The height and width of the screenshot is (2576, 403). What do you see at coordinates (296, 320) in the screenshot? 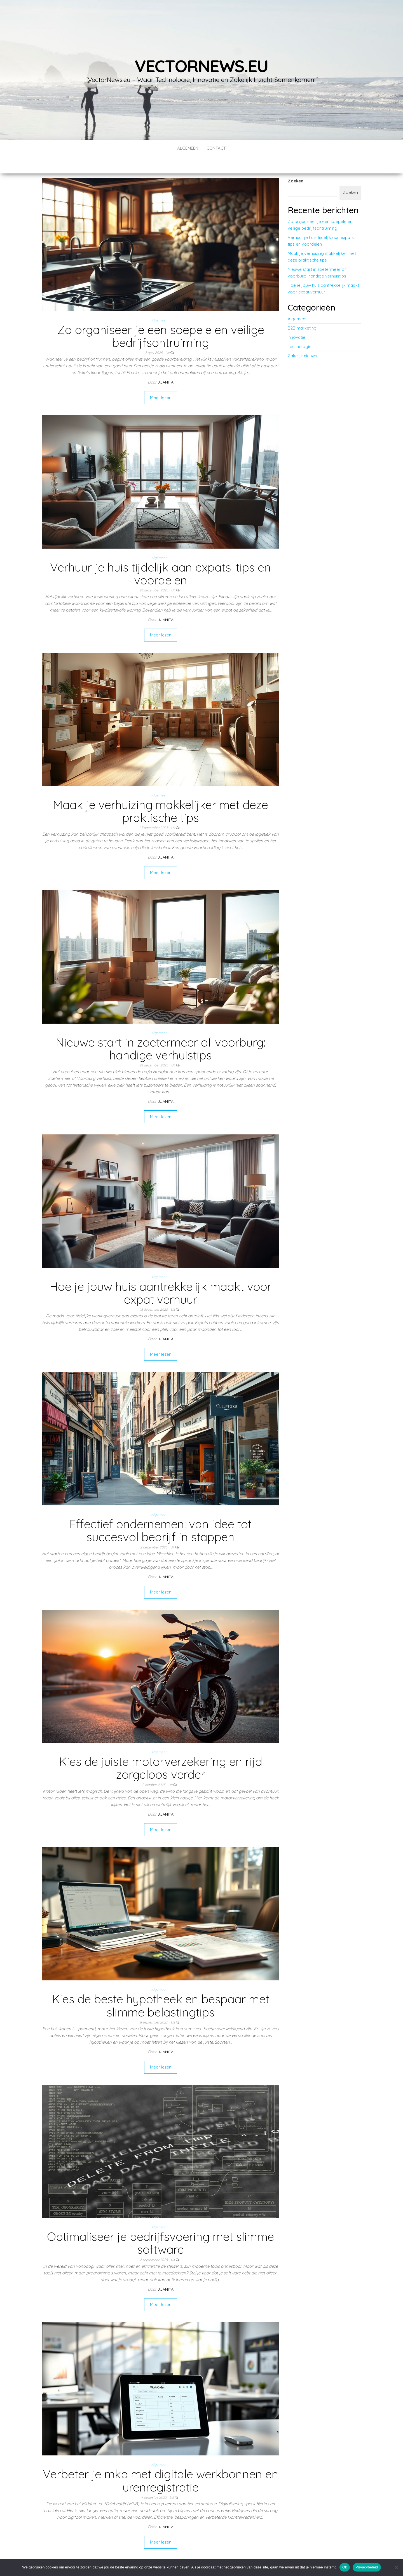
I see `Innovatie` at bounding box center [296, 320].